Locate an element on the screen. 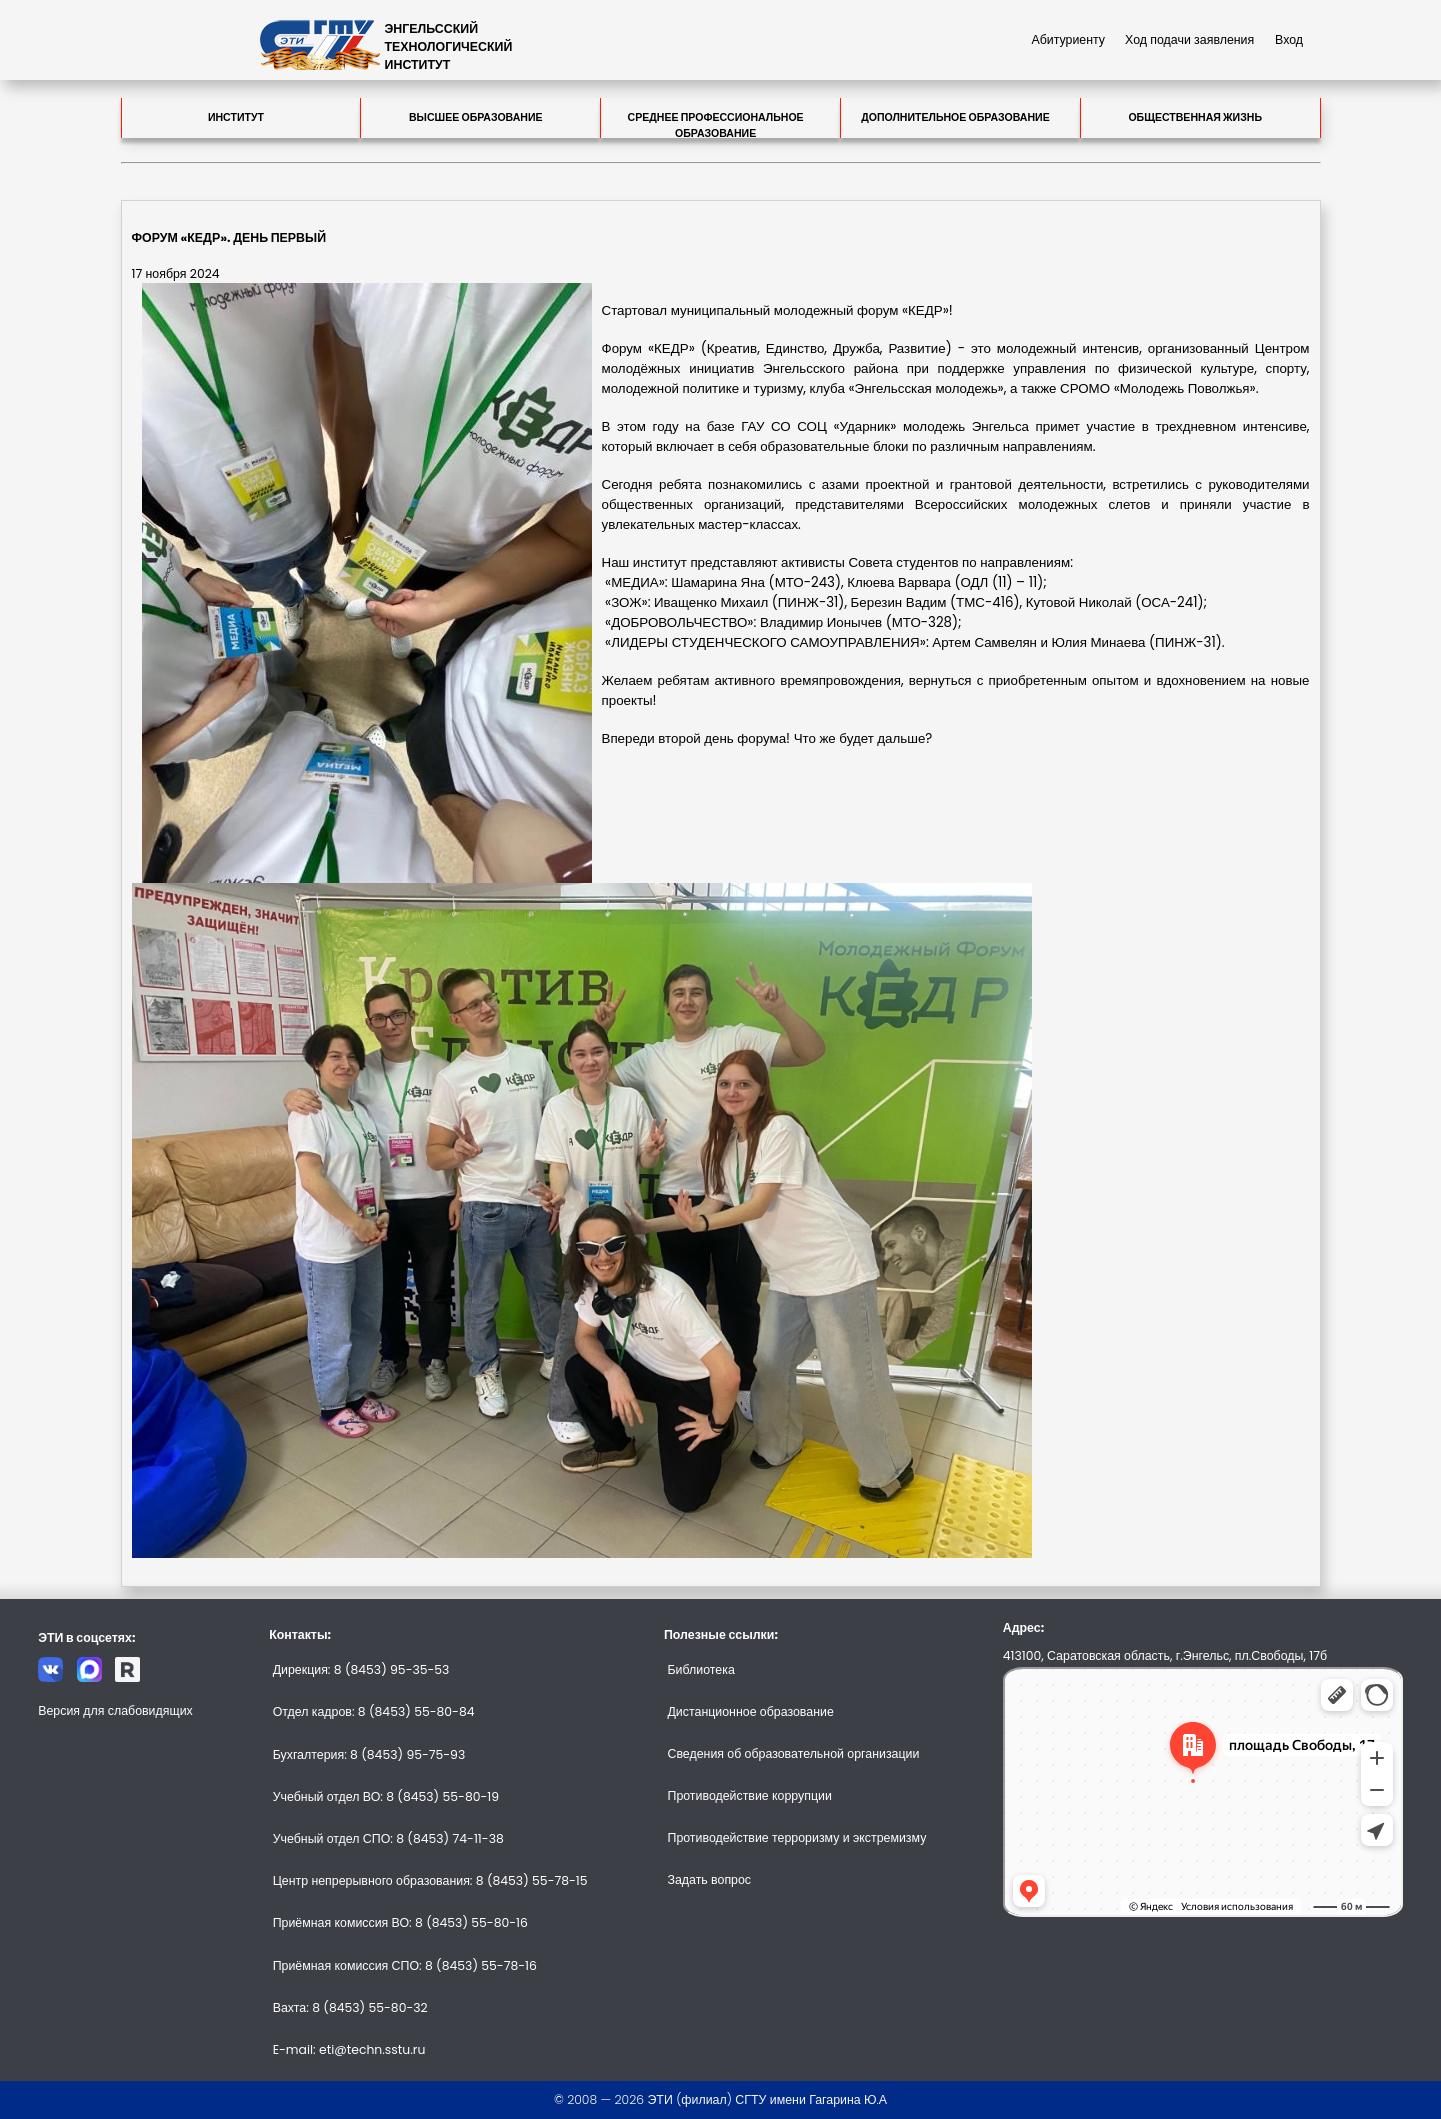  Высшее образование is located at coordinates (476, 117).